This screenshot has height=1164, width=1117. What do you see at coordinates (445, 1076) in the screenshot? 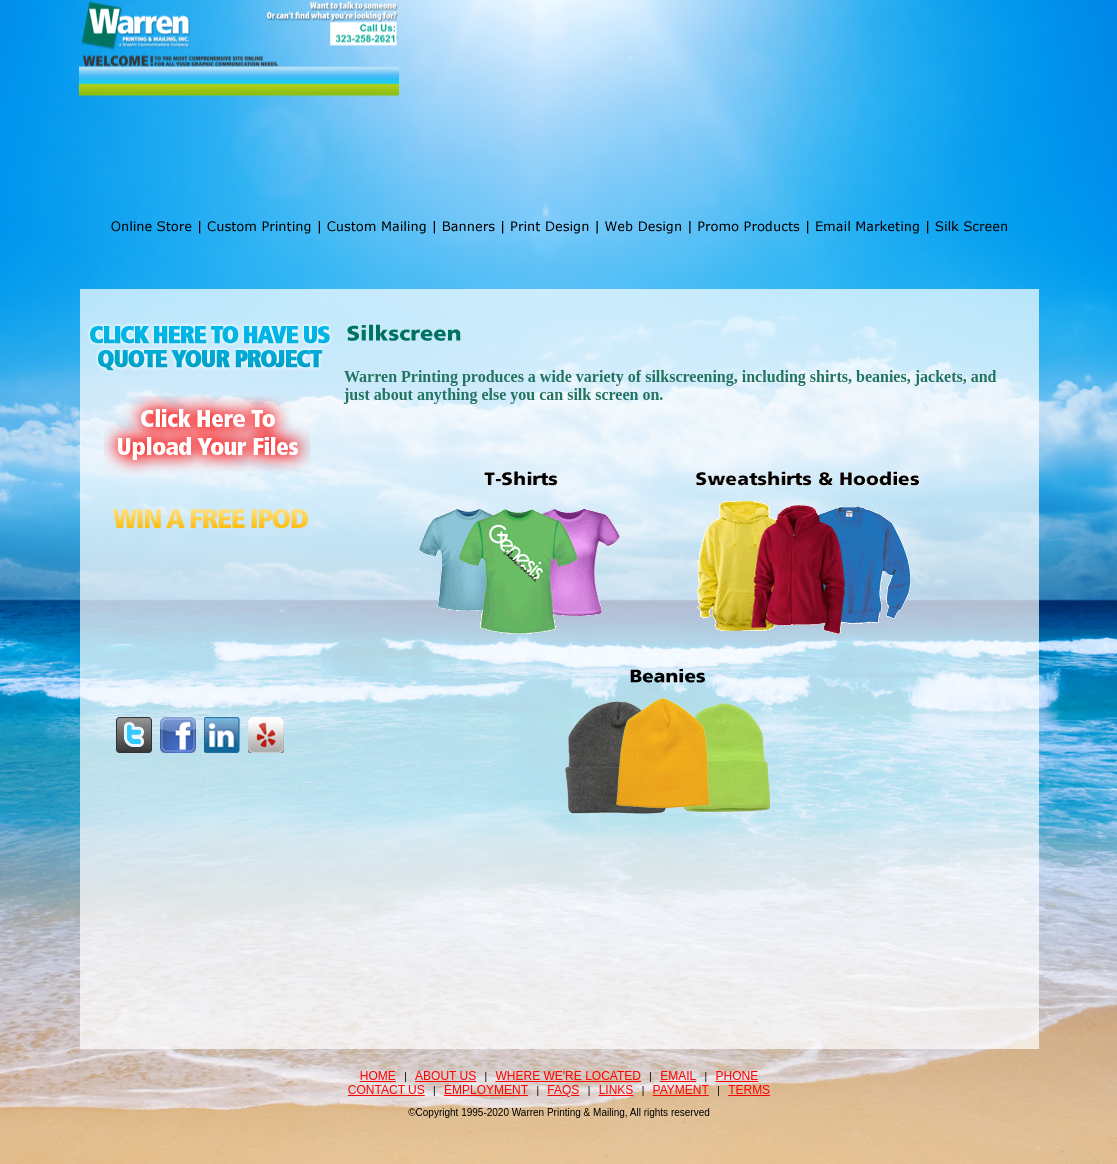
I see `About Us` at bounding box center [445, 1076].